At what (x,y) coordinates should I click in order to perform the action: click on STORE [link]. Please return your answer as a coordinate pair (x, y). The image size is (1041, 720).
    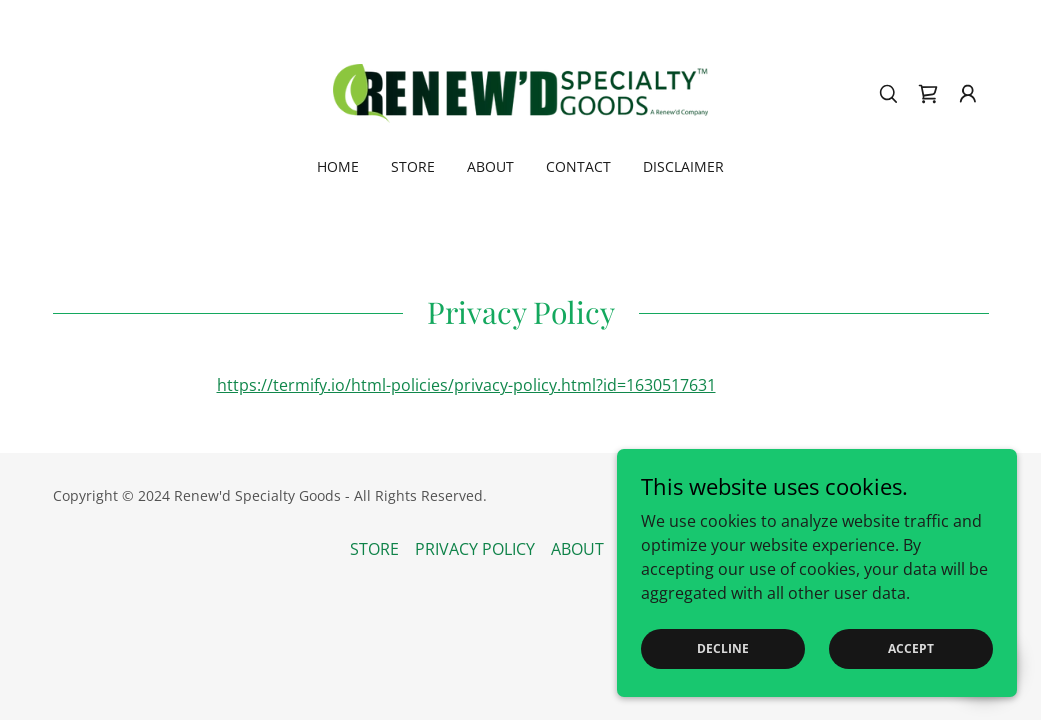
    Looking at the image, I should click on (413, 166).